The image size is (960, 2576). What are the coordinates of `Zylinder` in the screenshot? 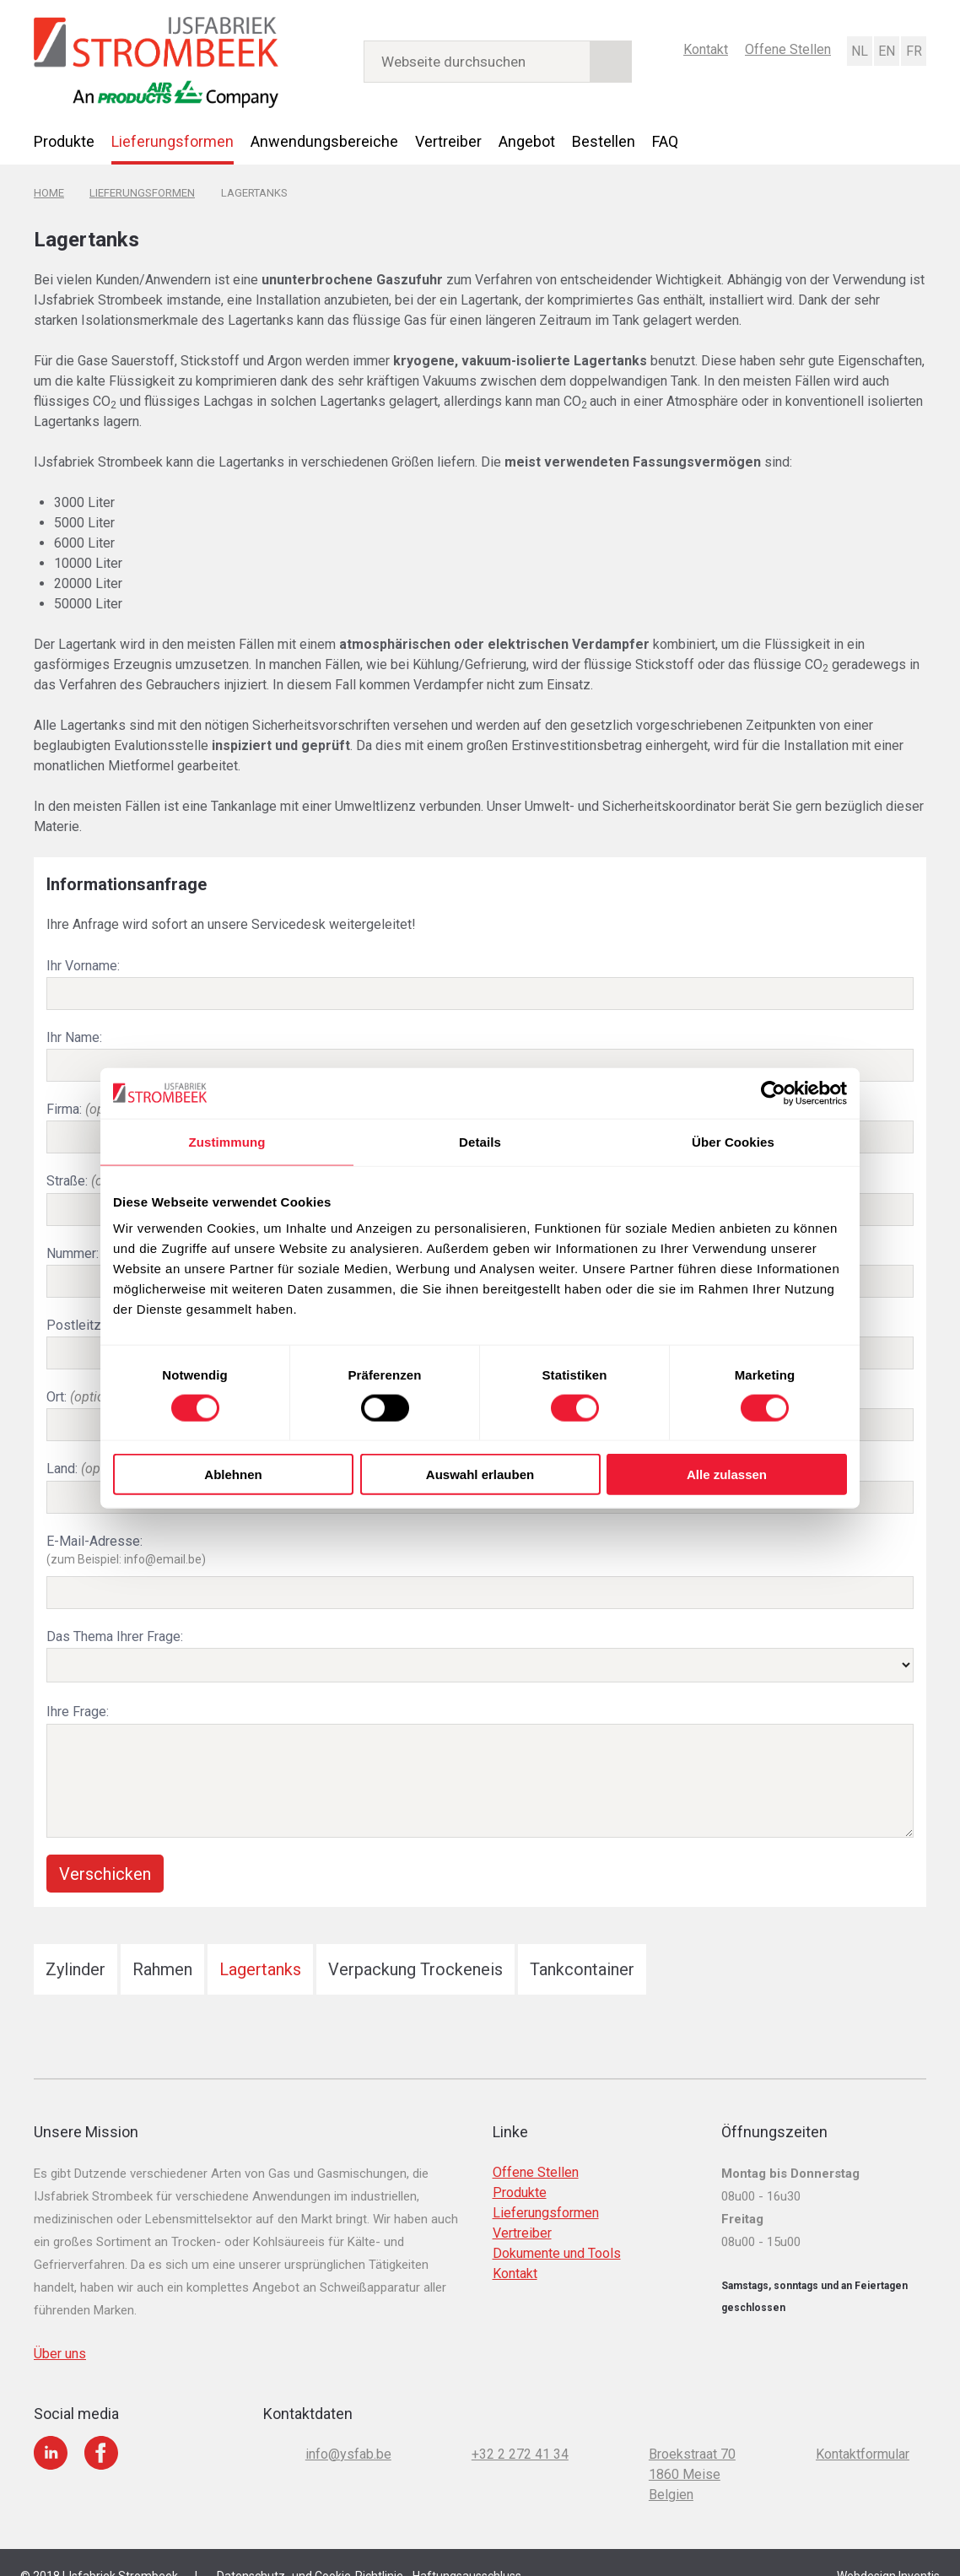 It's located at (75, 1944).